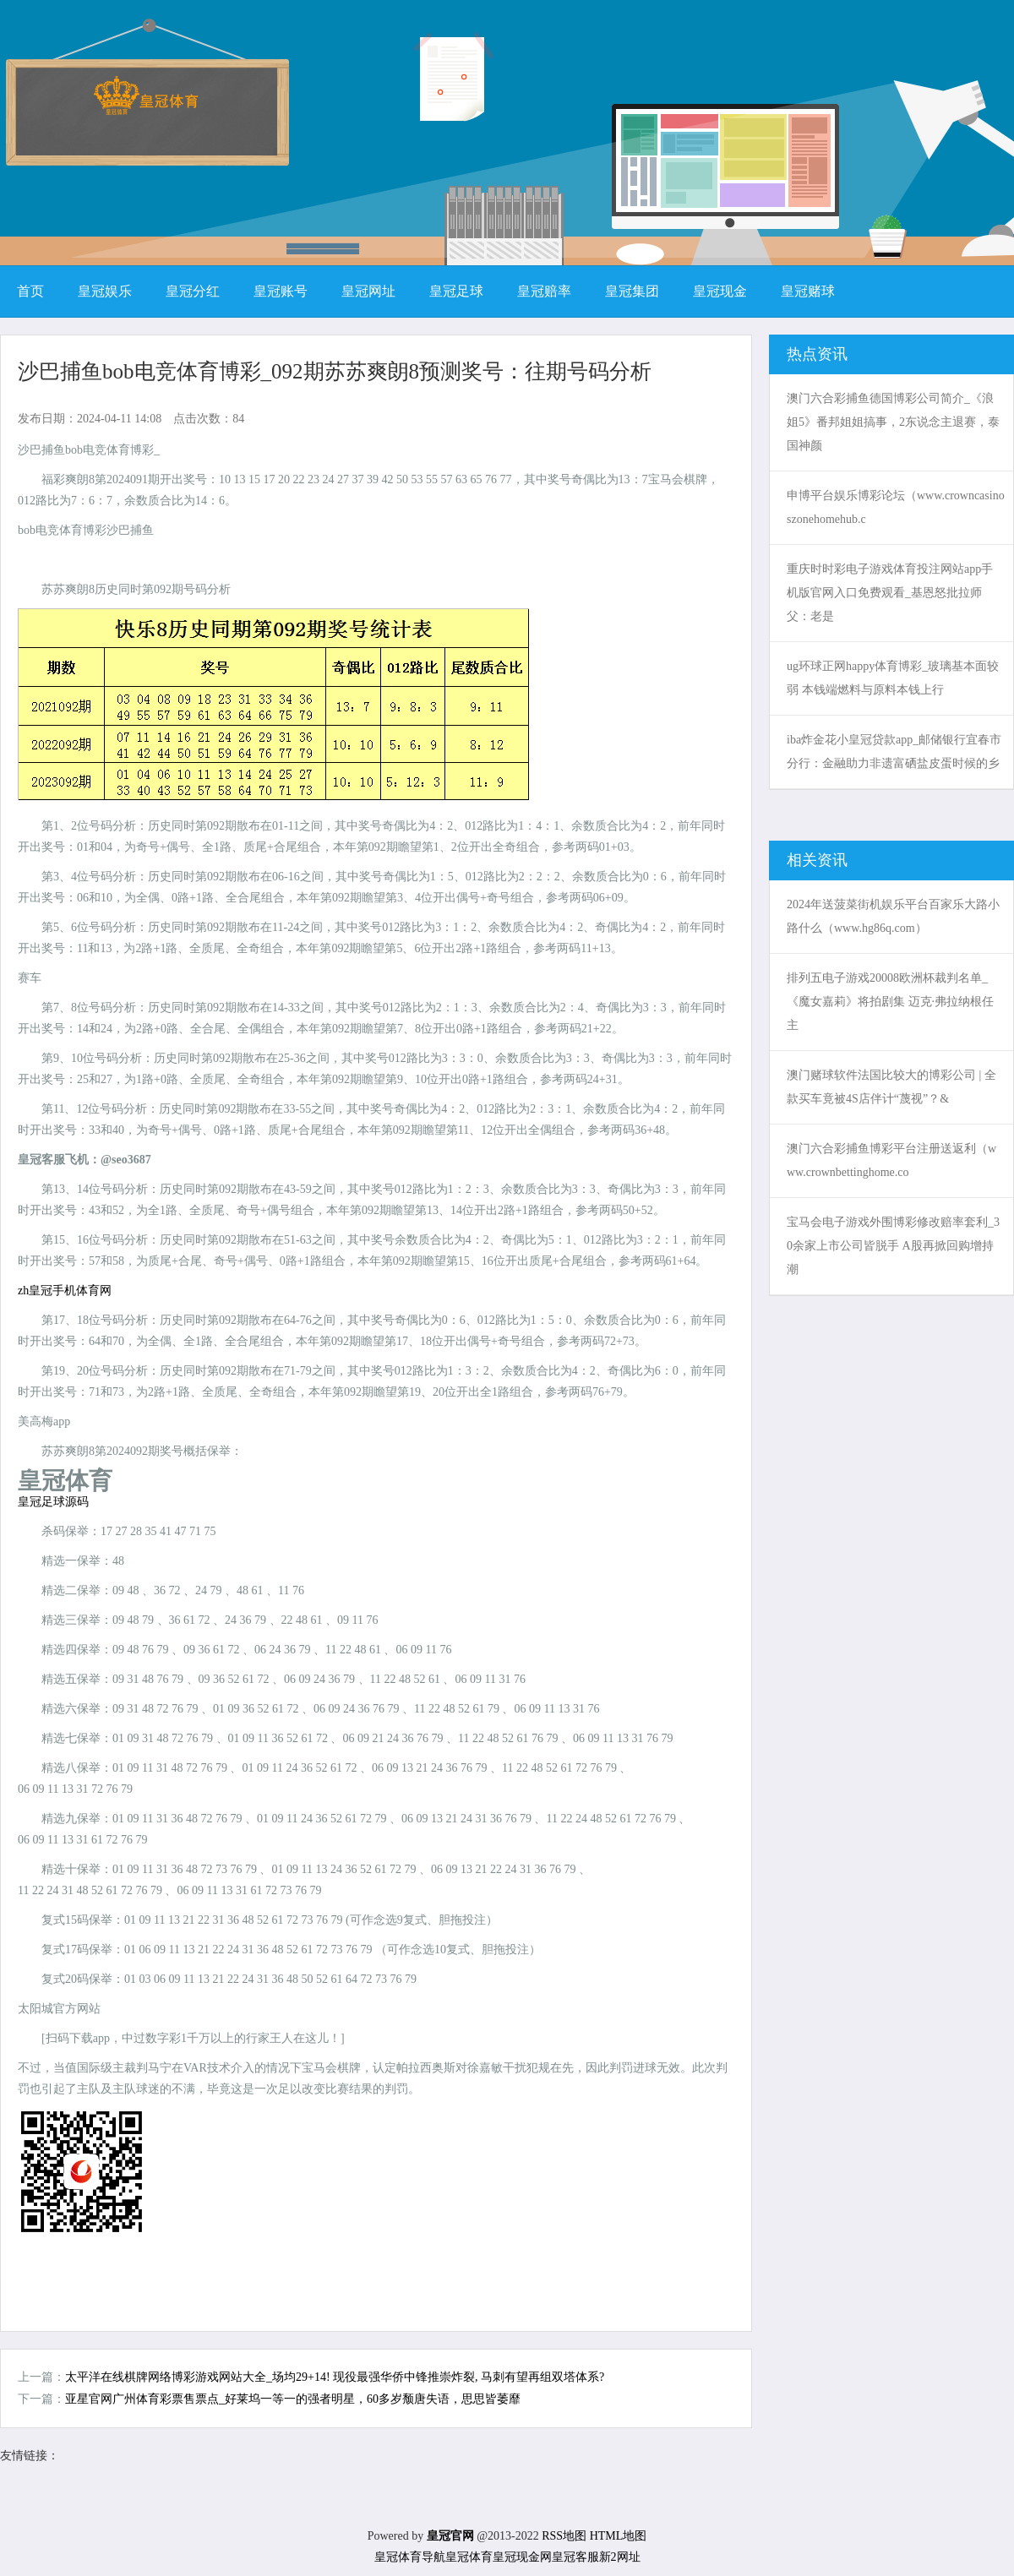  Describe the element at coordinates (53, 1501) in the screenshot. I see `皇冠足球源码` at that location.